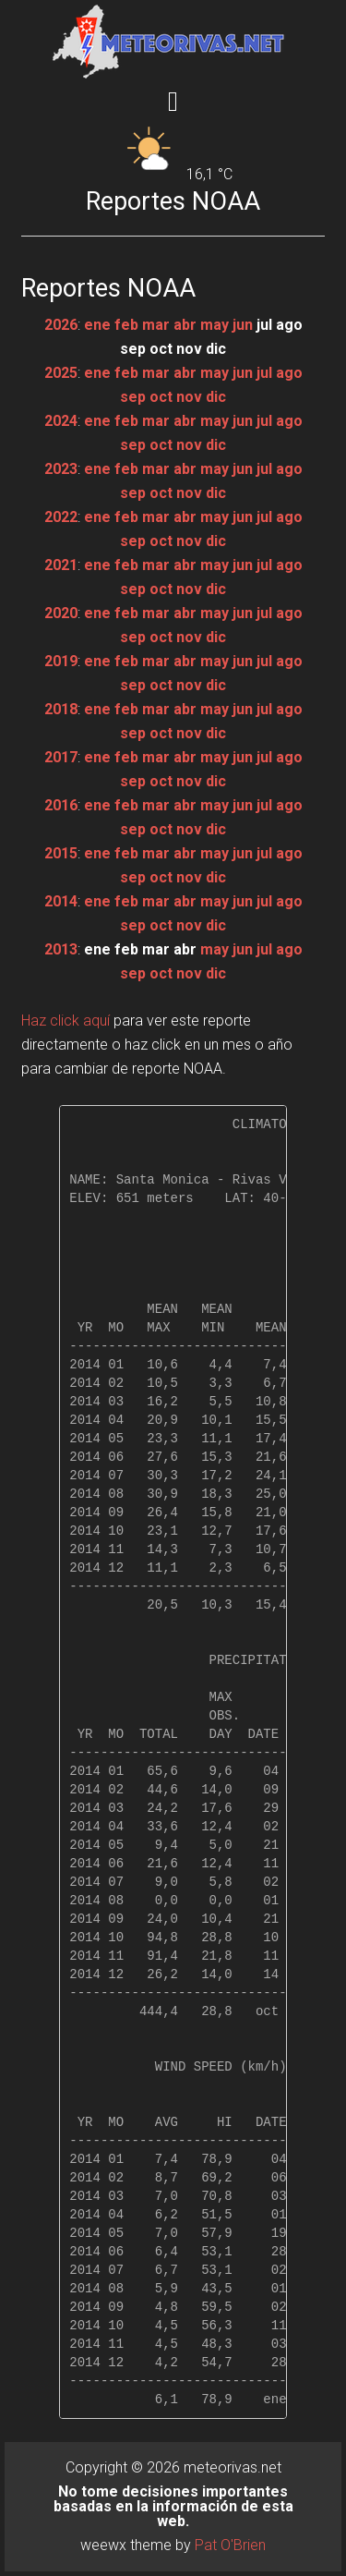 Image resolution: width=346 pixels, height=2576 pixels. What do you see at coordinates (230, 2545) in the screenshot?
I see `Pat O'Brien` at bounding box center [230, 2545].